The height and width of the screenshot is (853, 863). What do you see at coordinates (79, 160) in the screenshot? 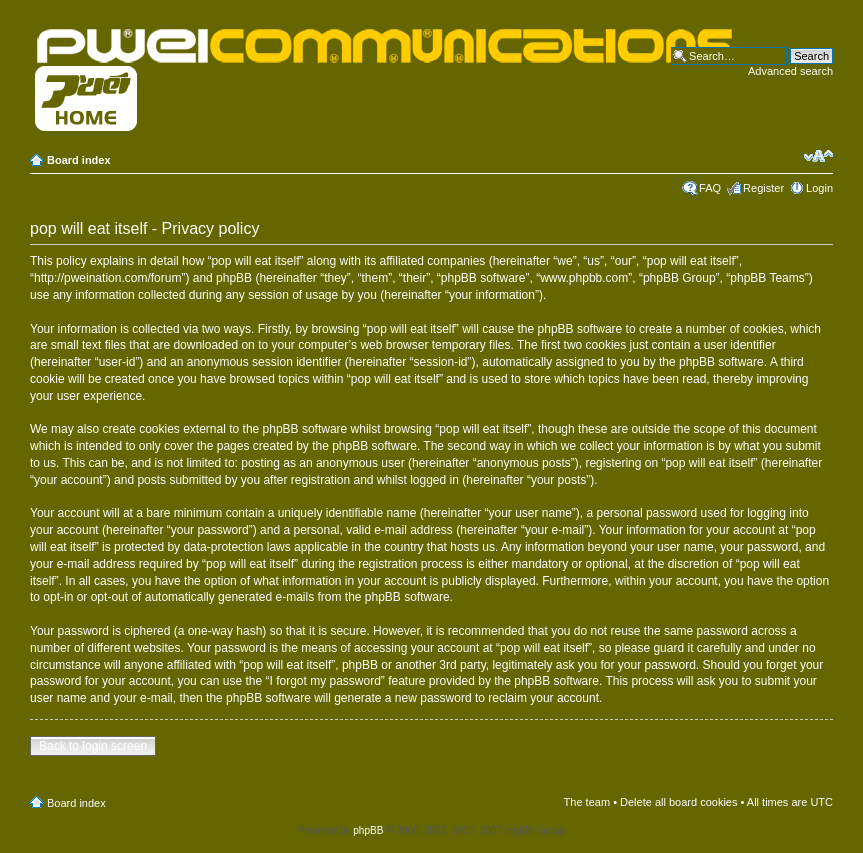
I see `Board index` at bounding box center [79, 160].